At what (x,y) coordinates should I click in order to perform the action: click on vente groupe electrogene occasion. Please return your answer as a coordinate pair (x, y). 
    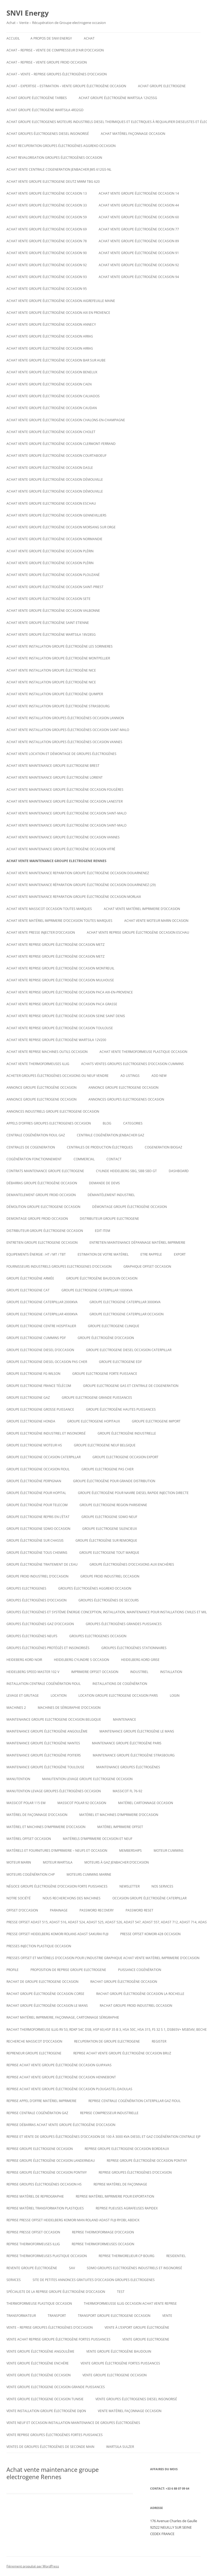
    Looking at the image, I should click on (114, 2375).